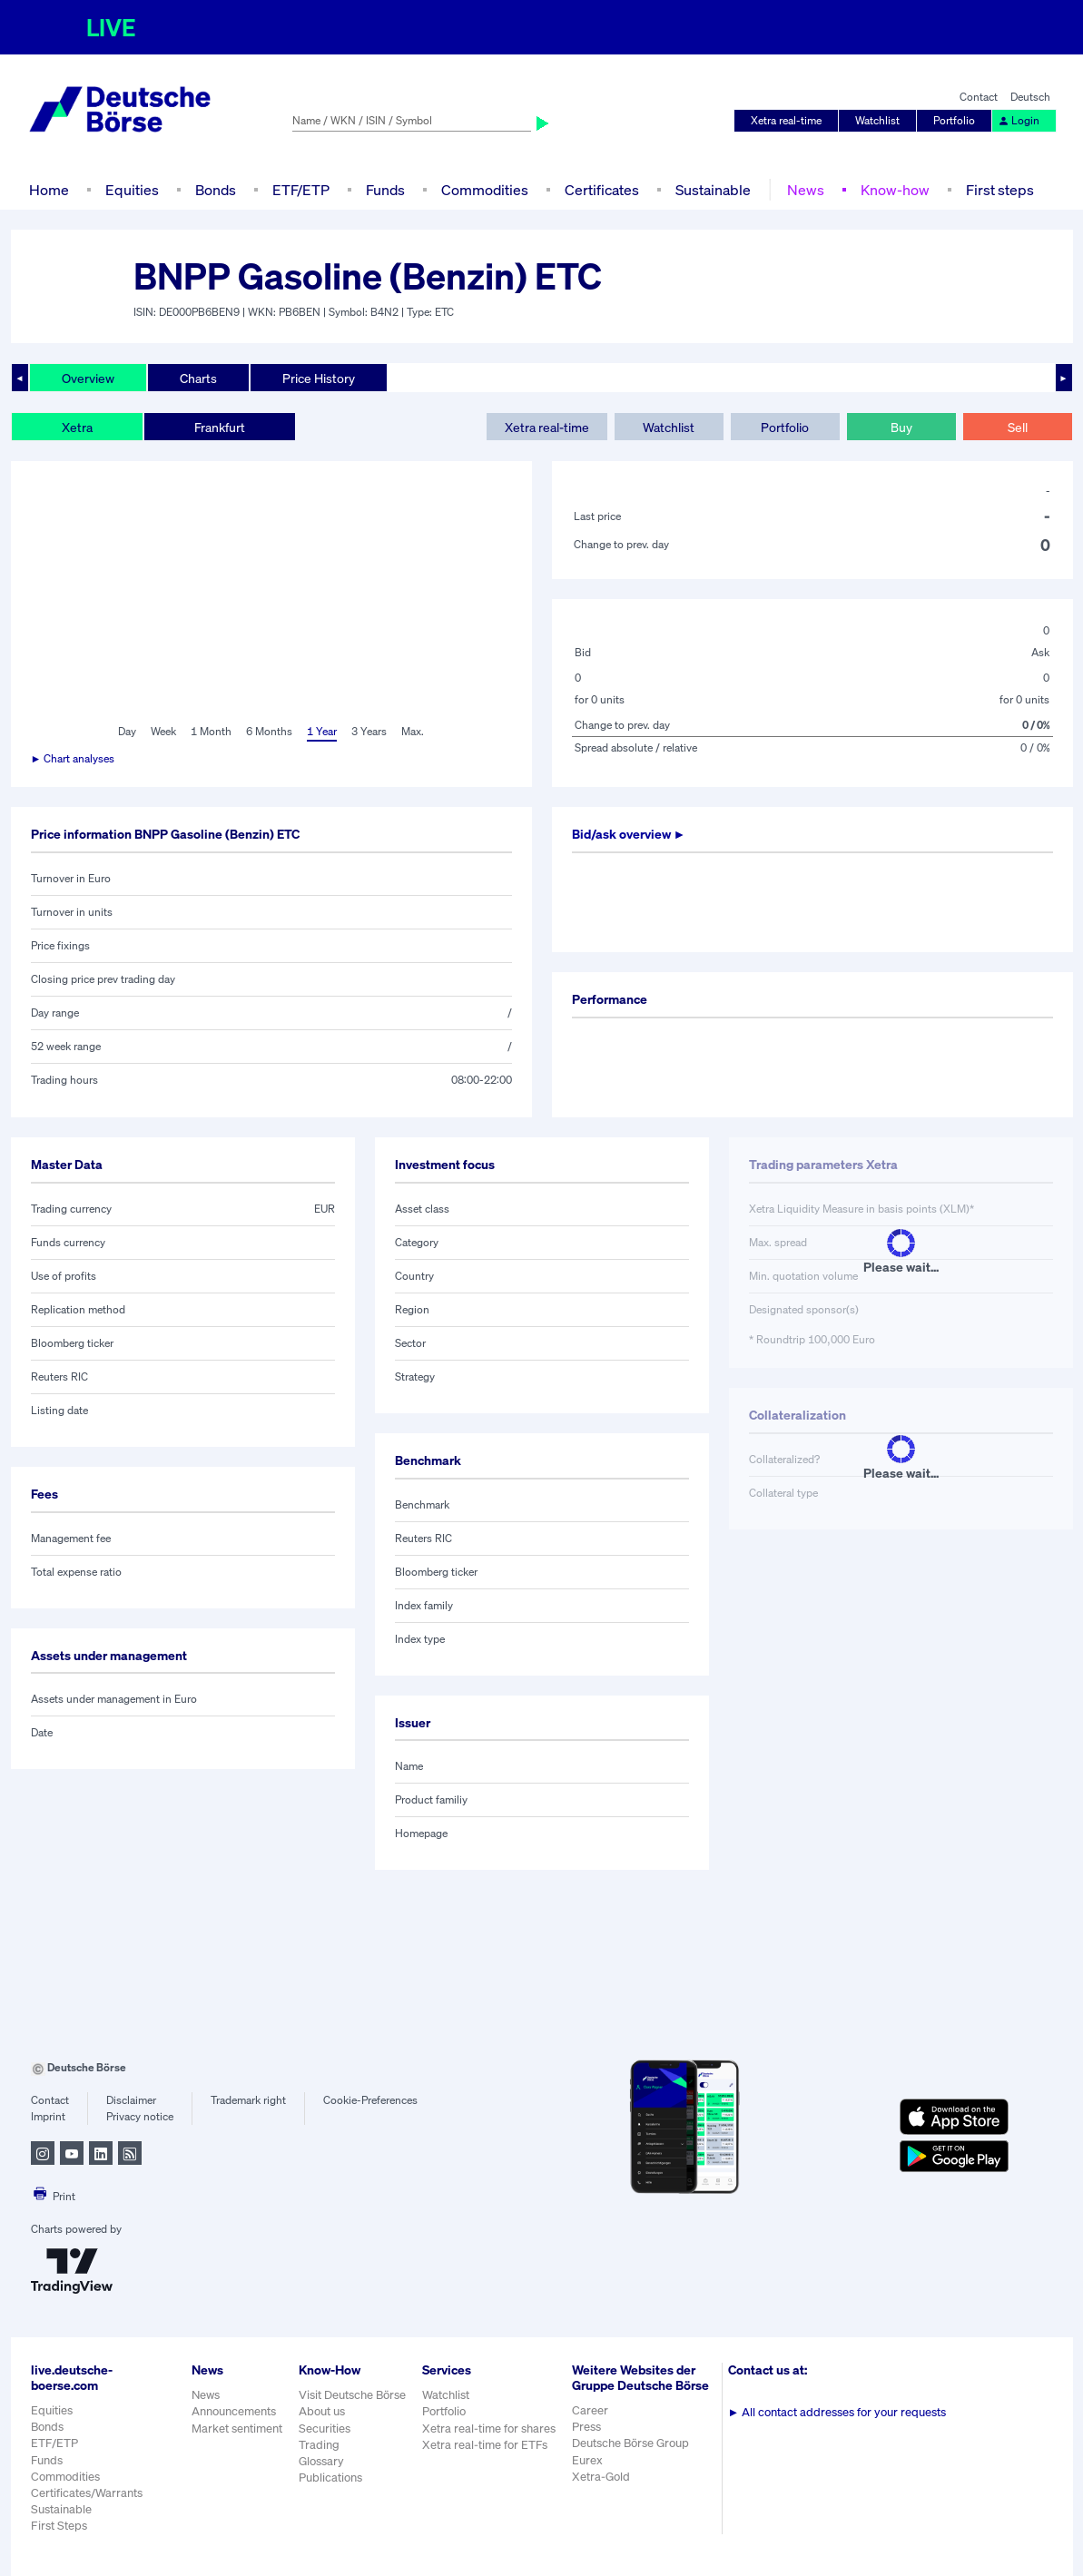 This screenshot has height=2576, width=1083. Describe the element at coordinates (586, 2426) in the screenshot. I see `Press` at that location.